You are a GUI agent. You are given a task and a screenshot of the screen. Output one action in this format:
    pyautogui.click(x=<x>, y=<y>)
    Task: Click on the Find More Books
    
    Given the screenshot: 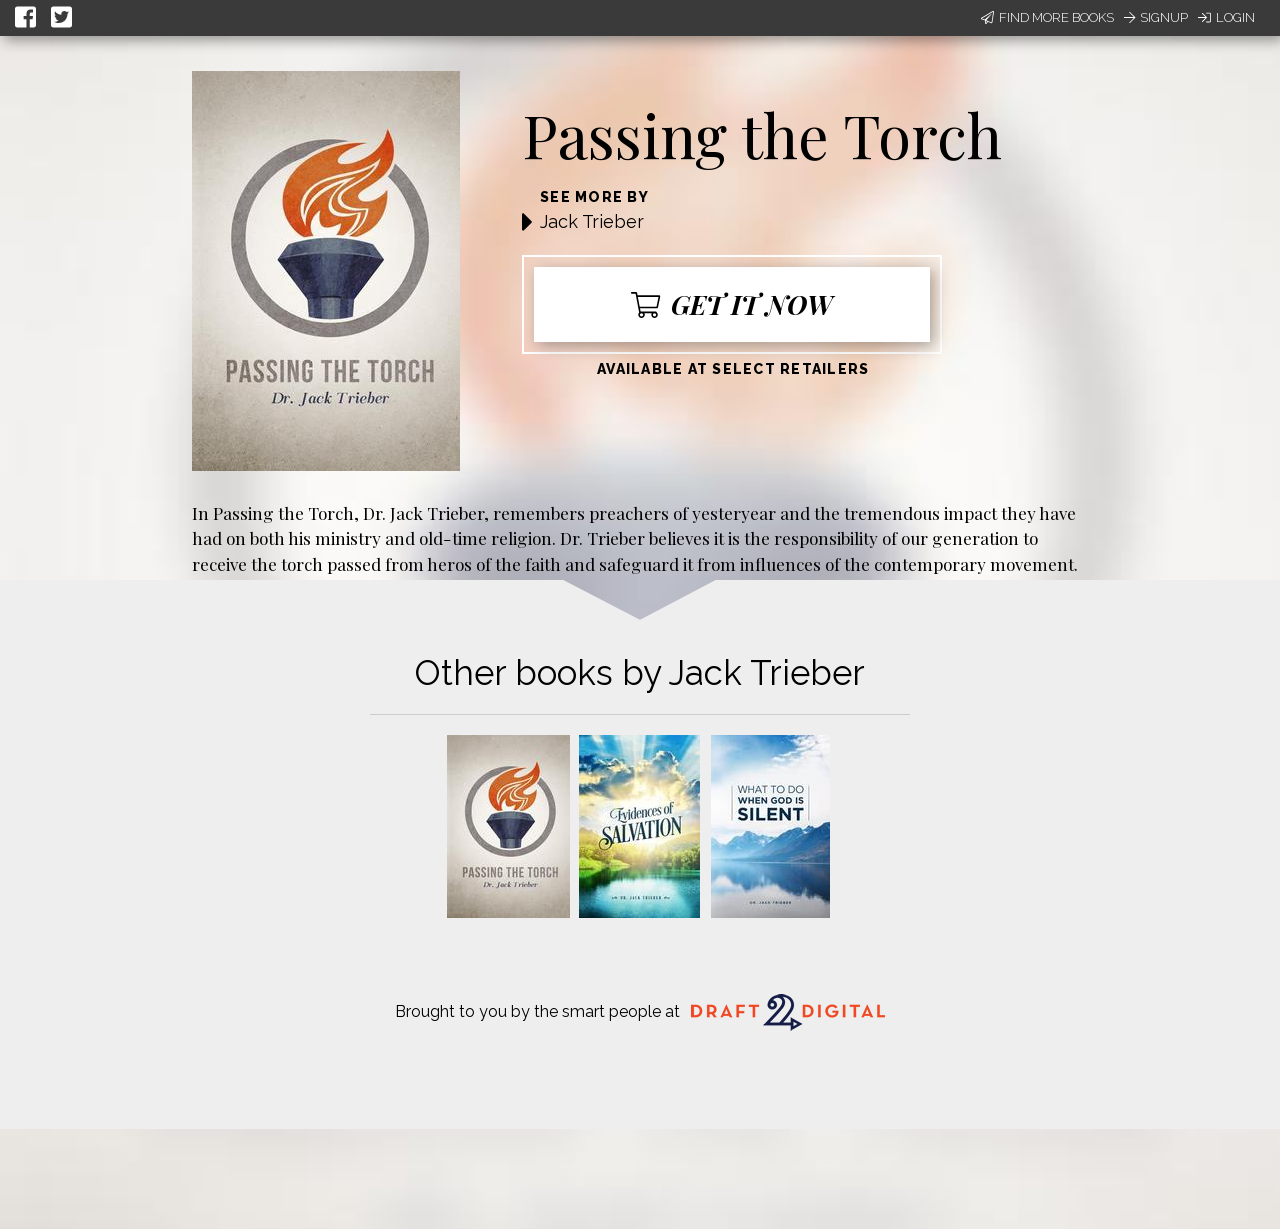 What is the action you would take?
    pyautogui.click(x=1047, y=17)
    